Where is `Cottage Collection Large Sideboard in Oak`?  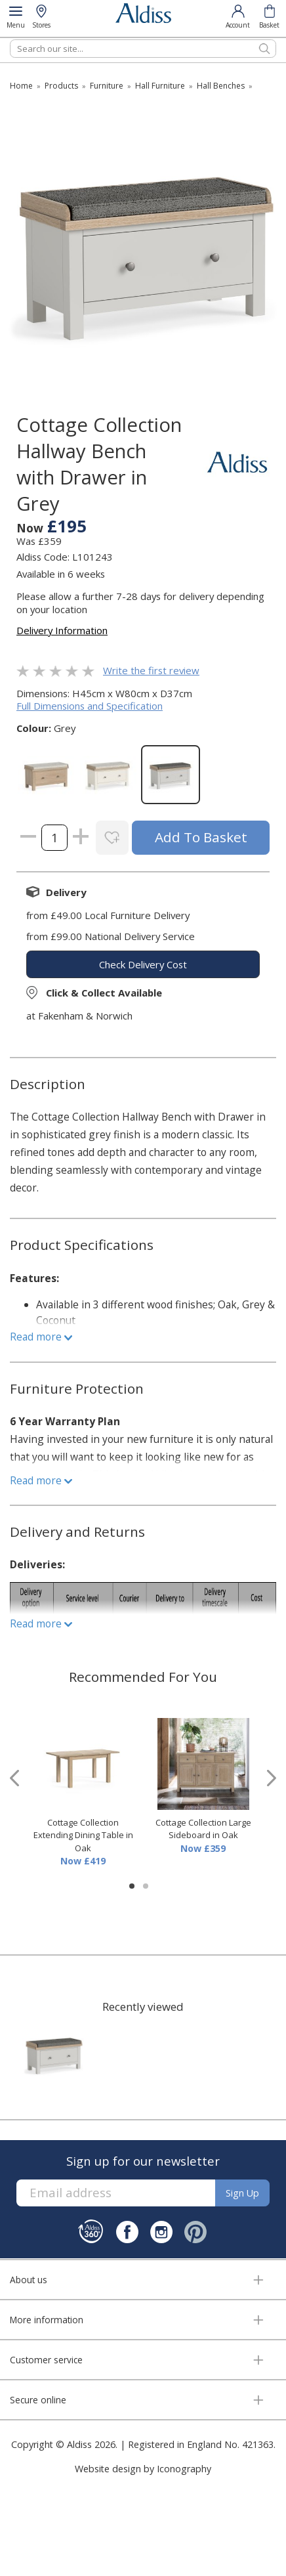 Cottage Collection Large Sideboard in Oak is located at coordinates (203, 1828).